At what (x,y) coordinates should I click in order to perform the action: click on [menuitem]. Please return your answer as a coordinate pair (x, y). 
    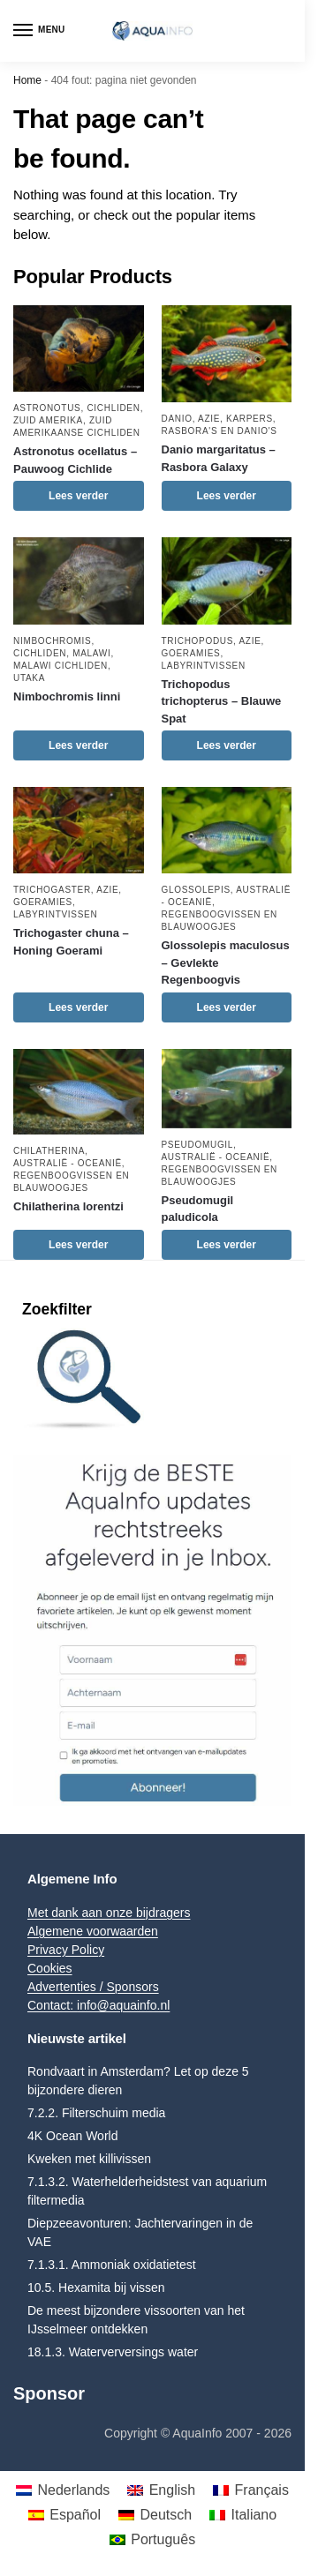
    Looking at the image, I should click on (62, 2490).